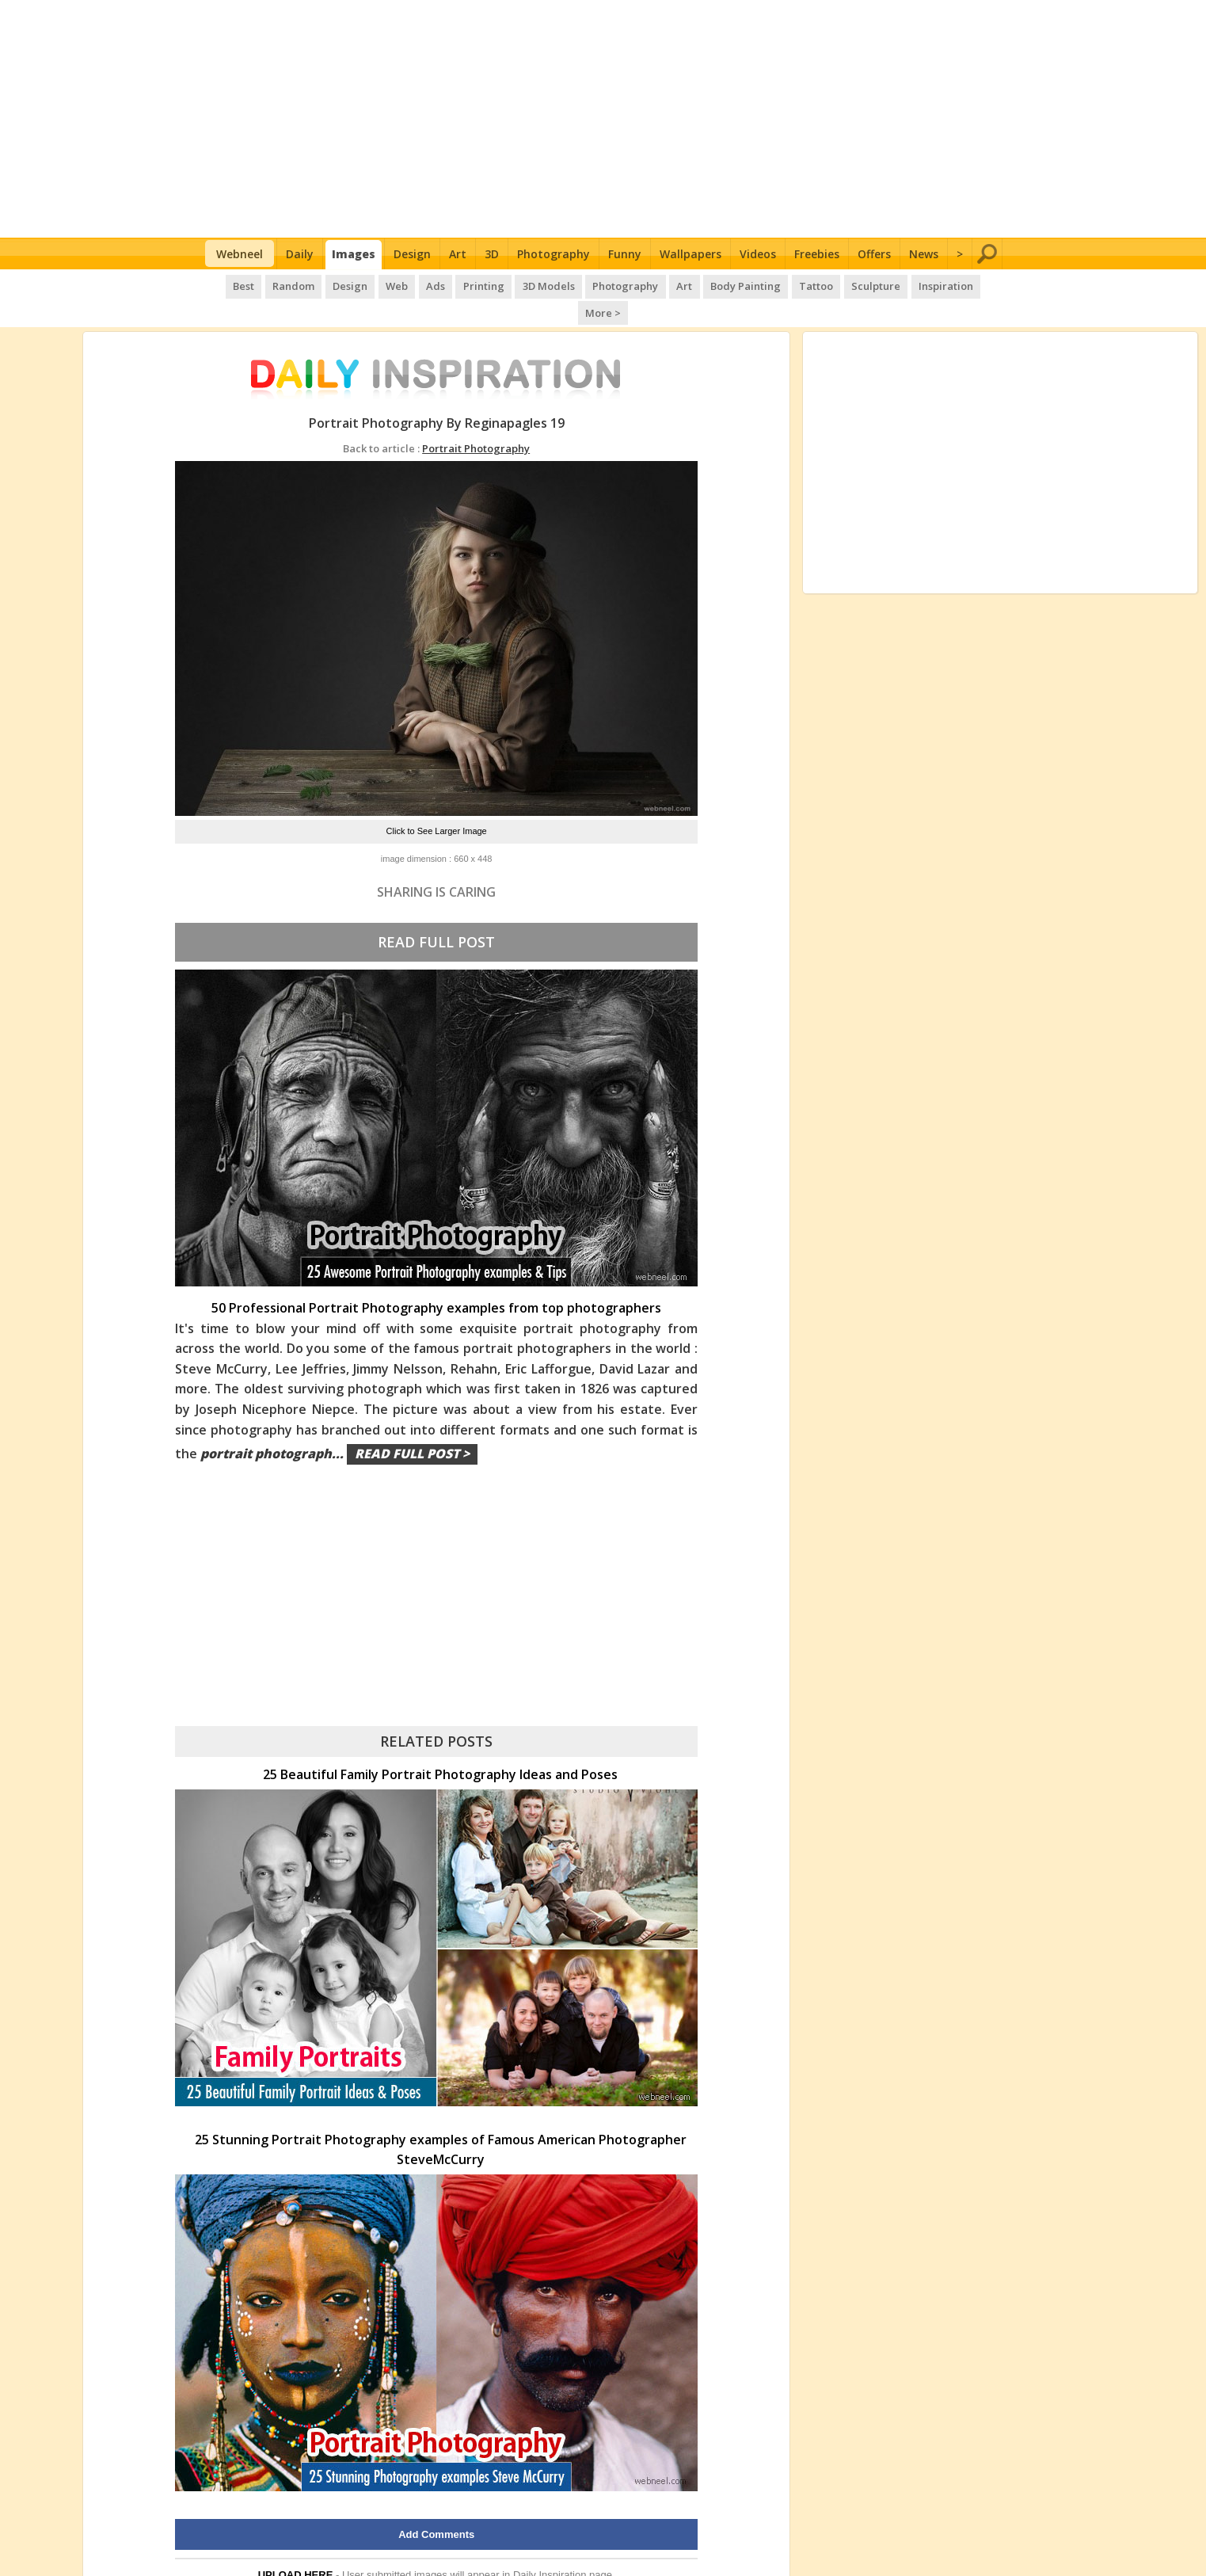 This screenshot has height=2576, width=1206. What do you see at coordinates (786, 285) in the screenshot?
I see `Tattoo` at bounding box center [786, 285].